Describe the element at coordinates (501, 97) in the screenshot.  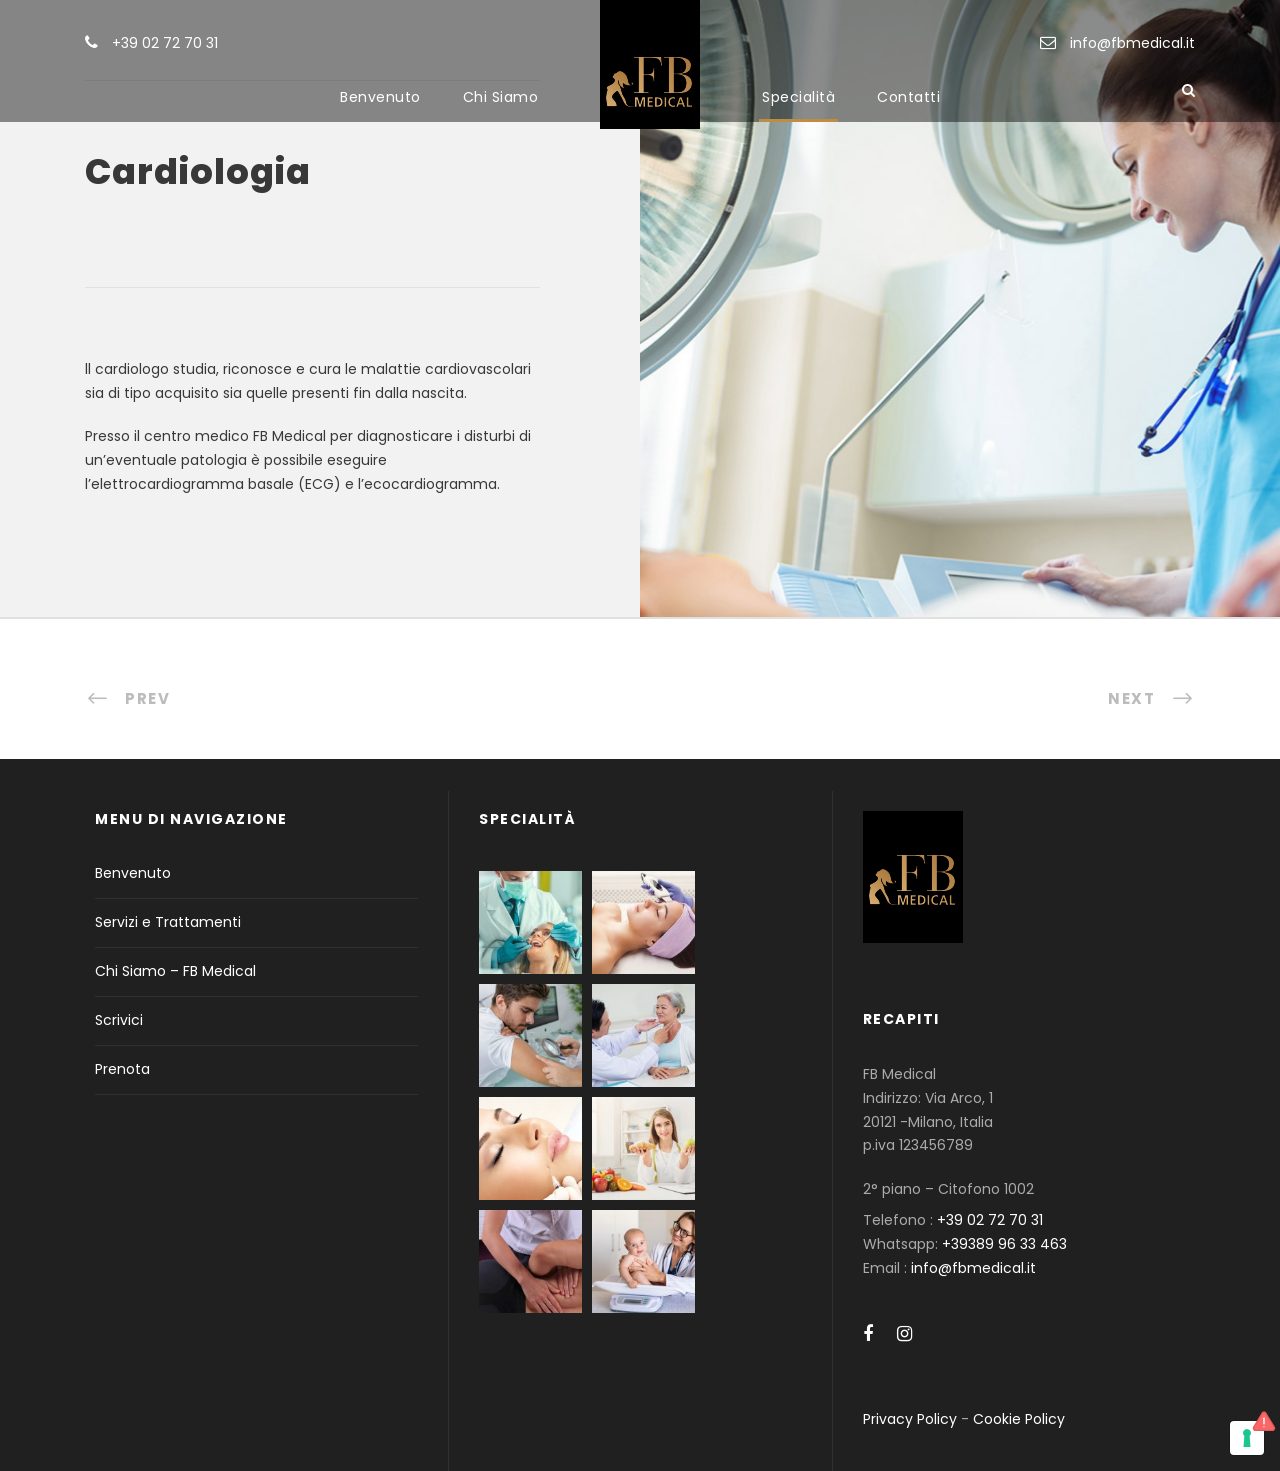
I see `Chi Siamo` at that location.